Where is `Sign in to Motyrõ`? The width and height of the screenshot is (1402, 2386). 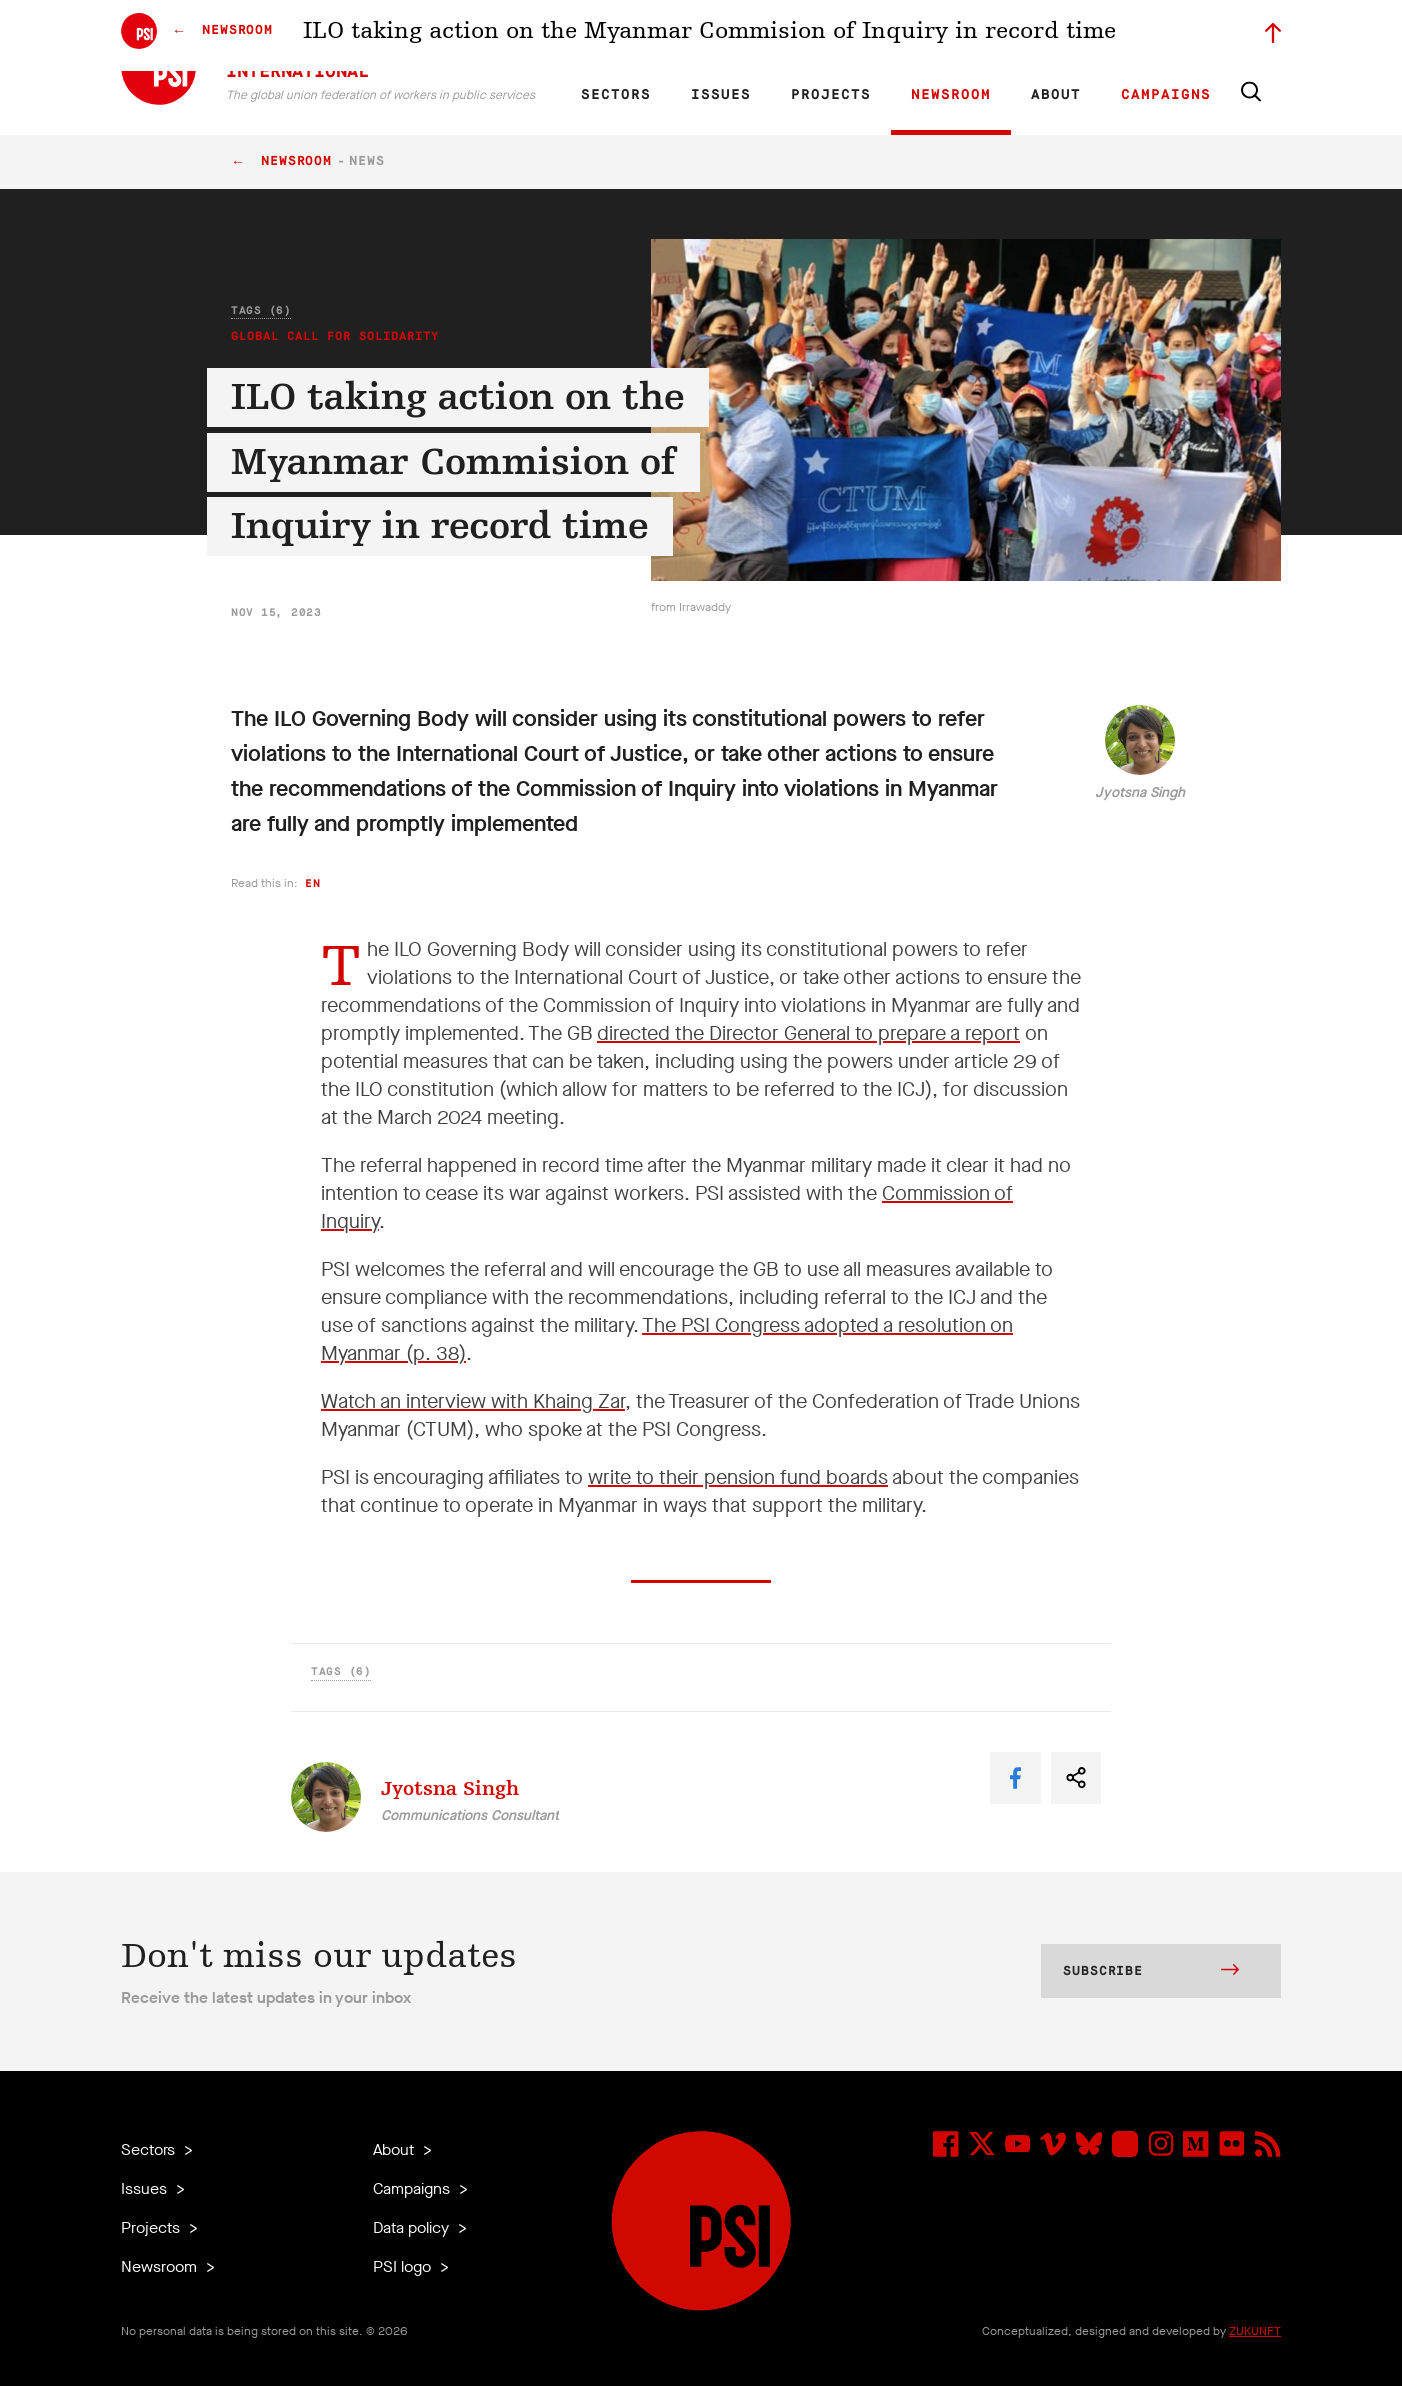 Sign in to Motyrõ is located at coordinates (1169, 36).